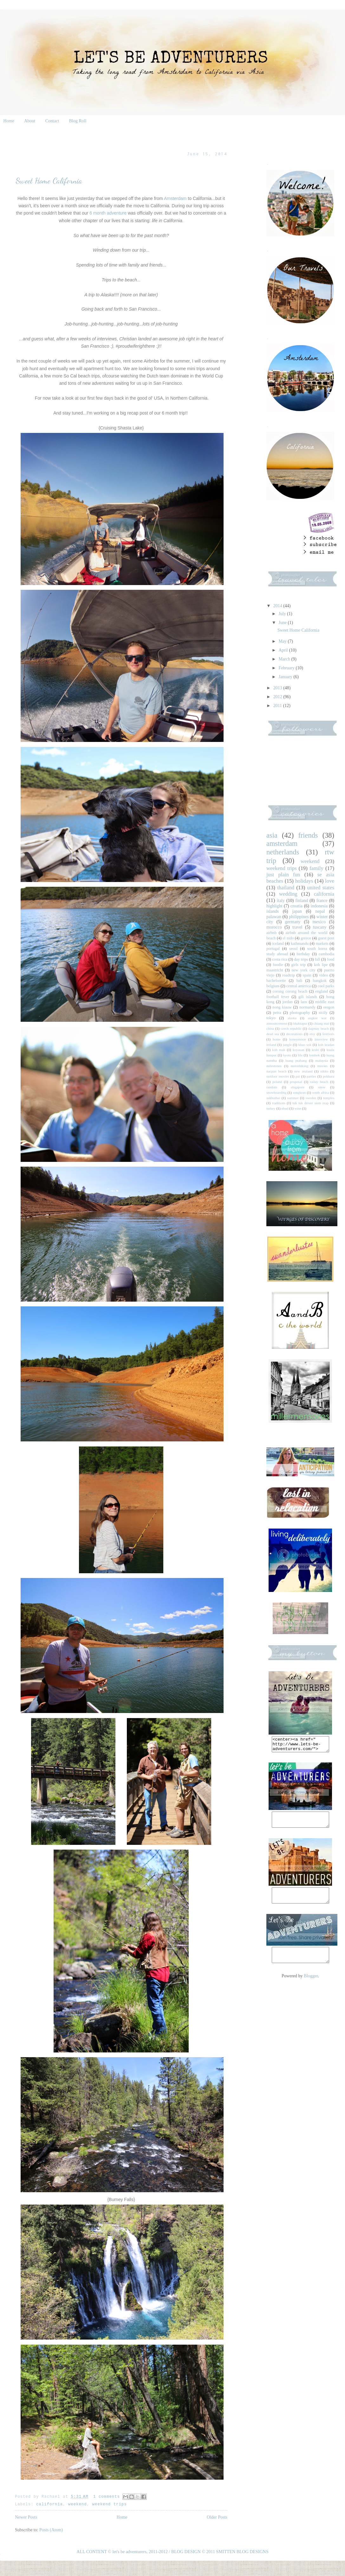  What do you see at coordinates (328, 1007) in the screenshot?
I see `oregon` at bounding box center [328, 1007].